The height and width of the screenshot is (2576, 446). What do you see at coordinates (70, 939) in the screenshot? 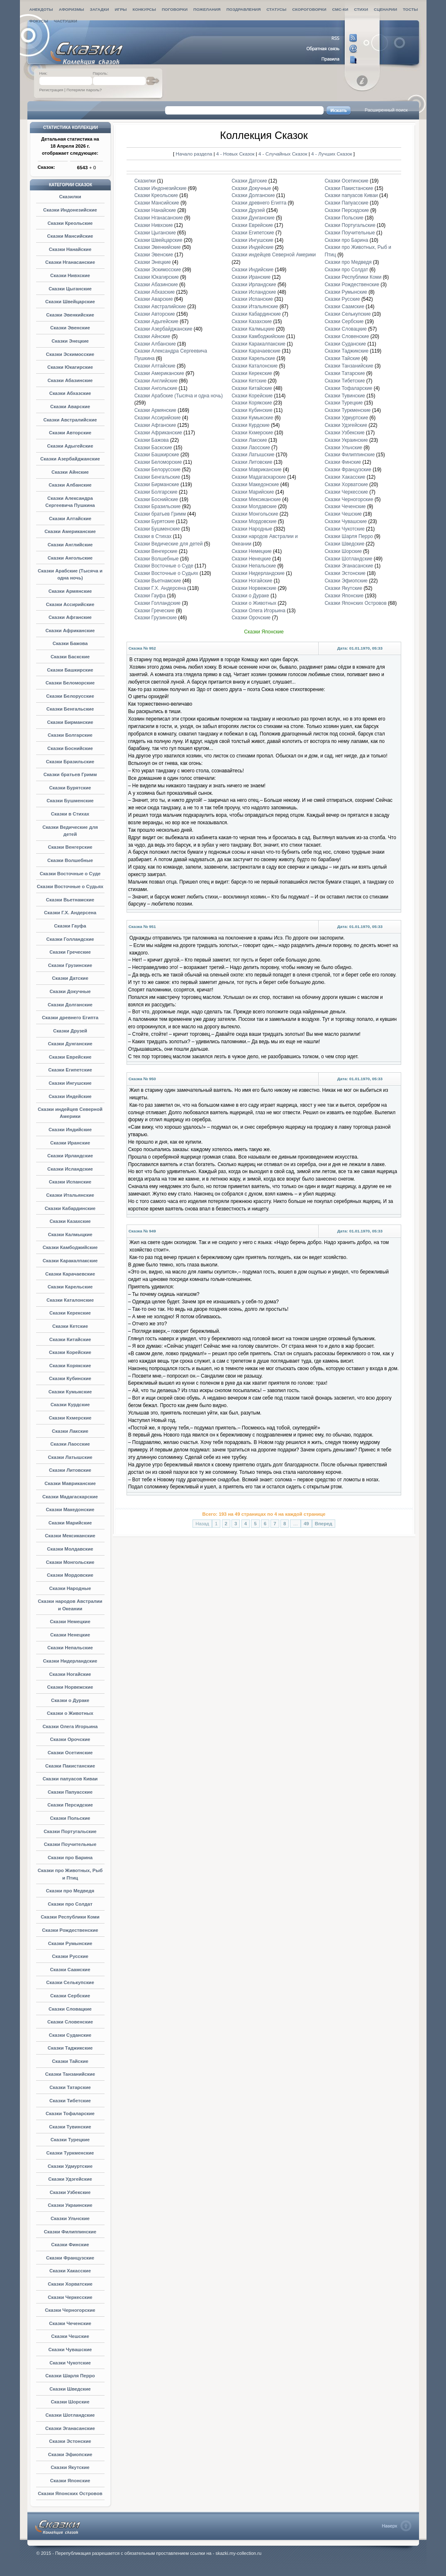
I see `Сказки Голландские` at bounding box center [70, 939].